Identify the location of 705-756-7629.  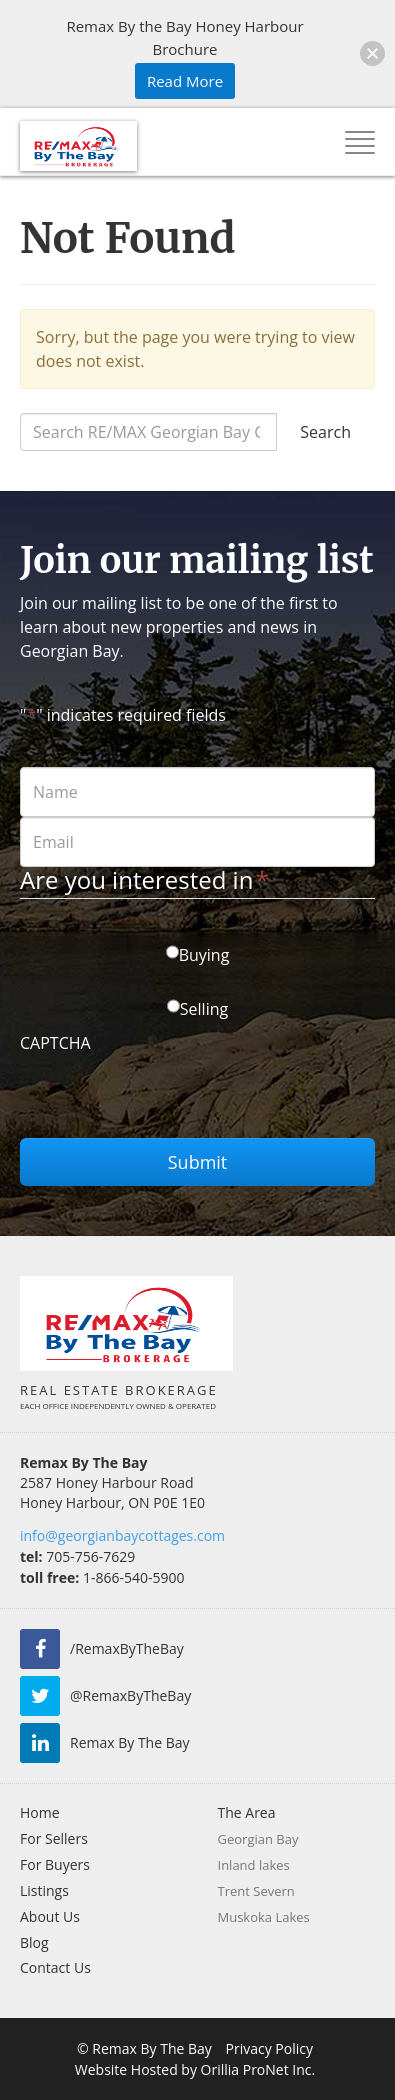
(77, 1556).